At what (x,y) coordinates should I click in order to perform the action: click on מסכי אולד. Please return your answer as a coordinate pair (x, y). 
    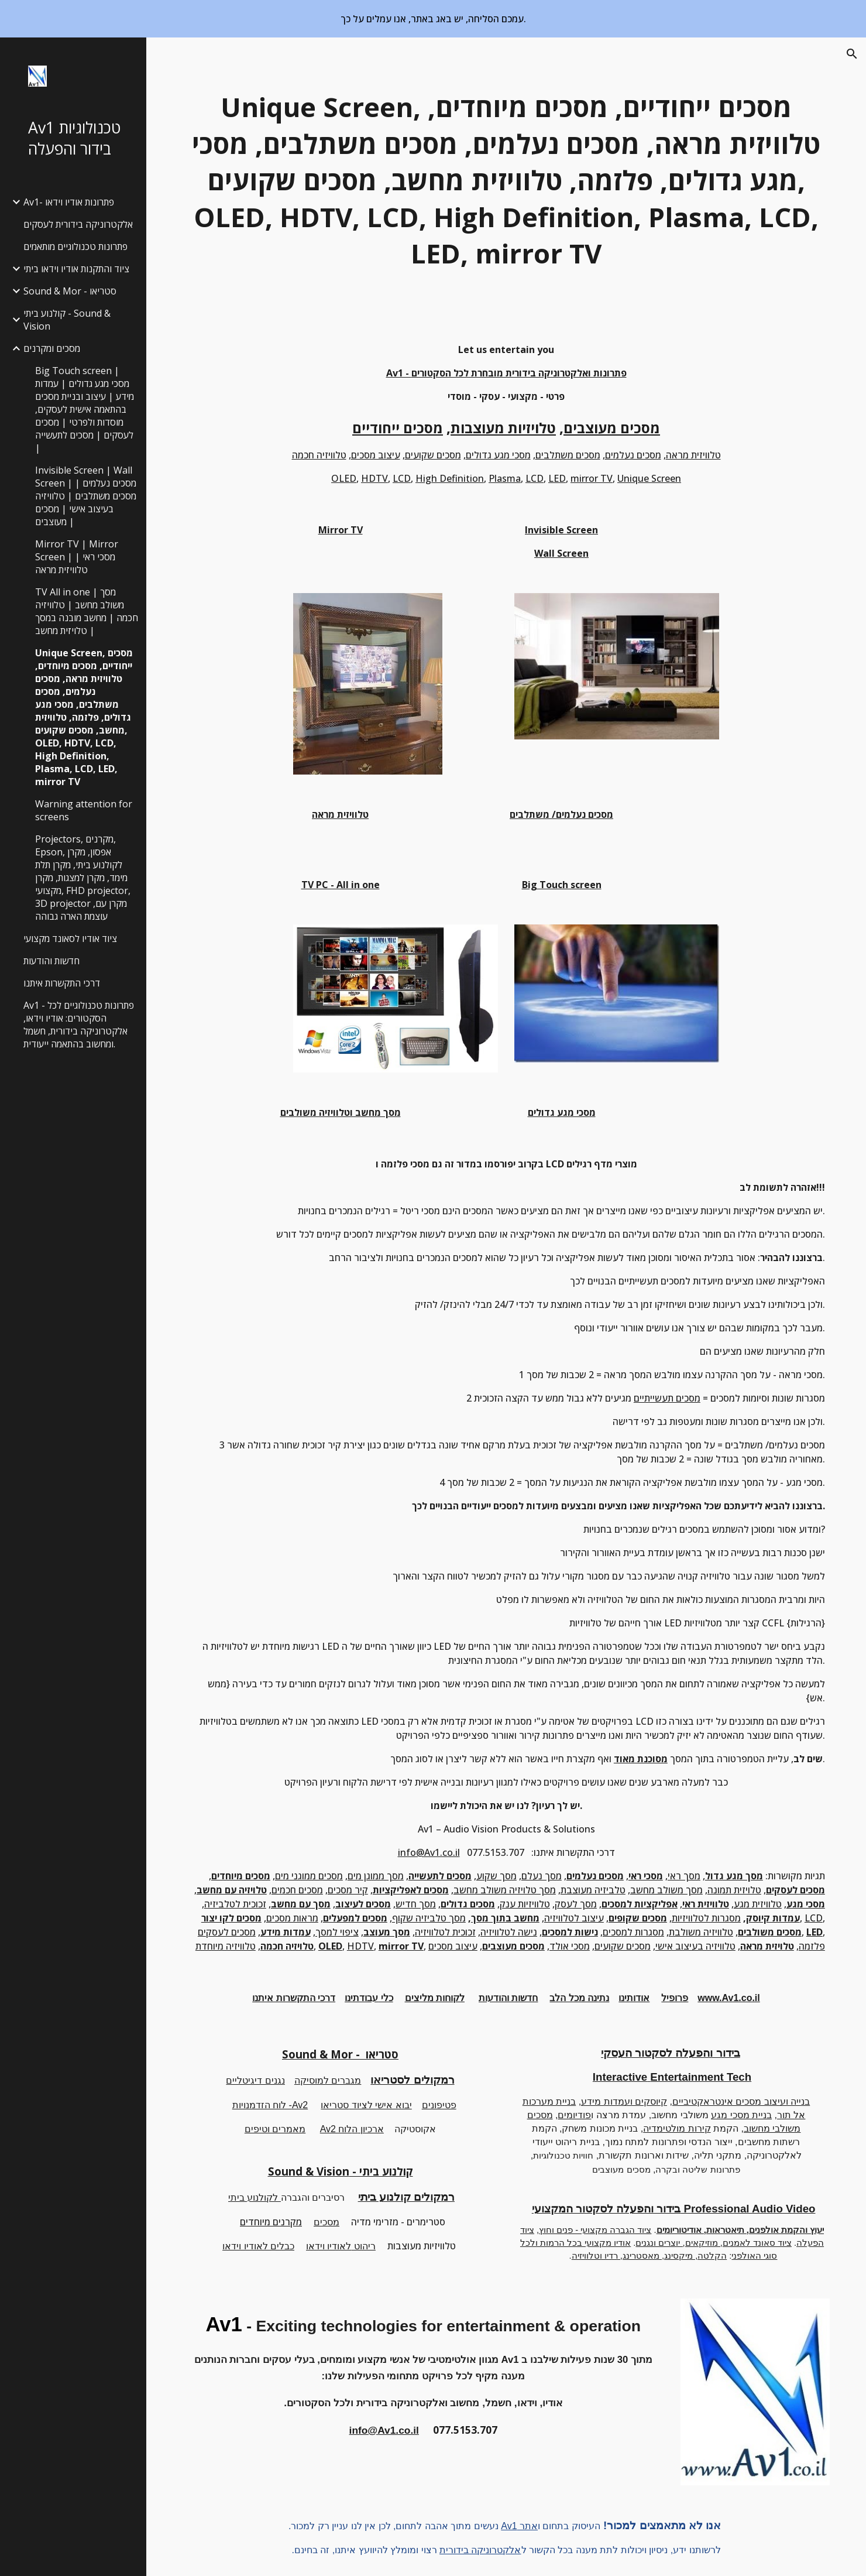
    Looking at the image, I should click on (569, 1946).